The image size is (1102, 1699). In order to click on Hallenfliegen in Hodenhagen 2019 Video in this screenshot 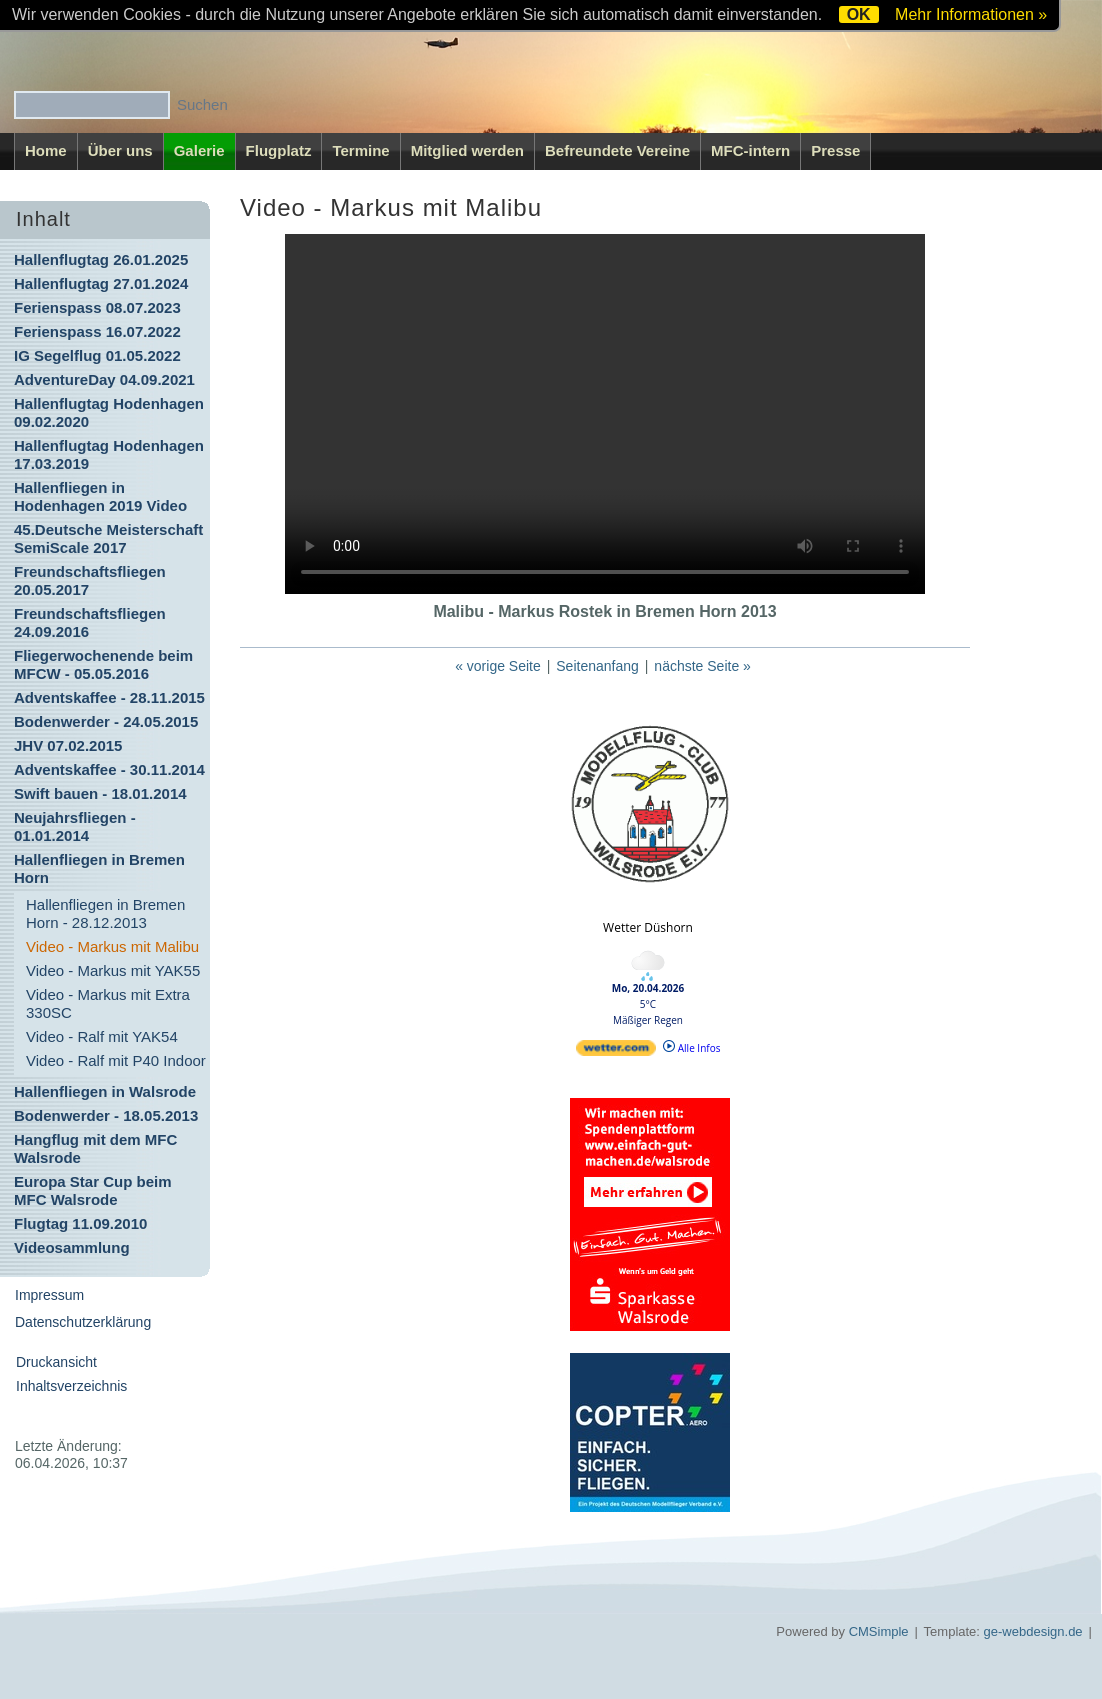, I will do `click(100, 496)`.